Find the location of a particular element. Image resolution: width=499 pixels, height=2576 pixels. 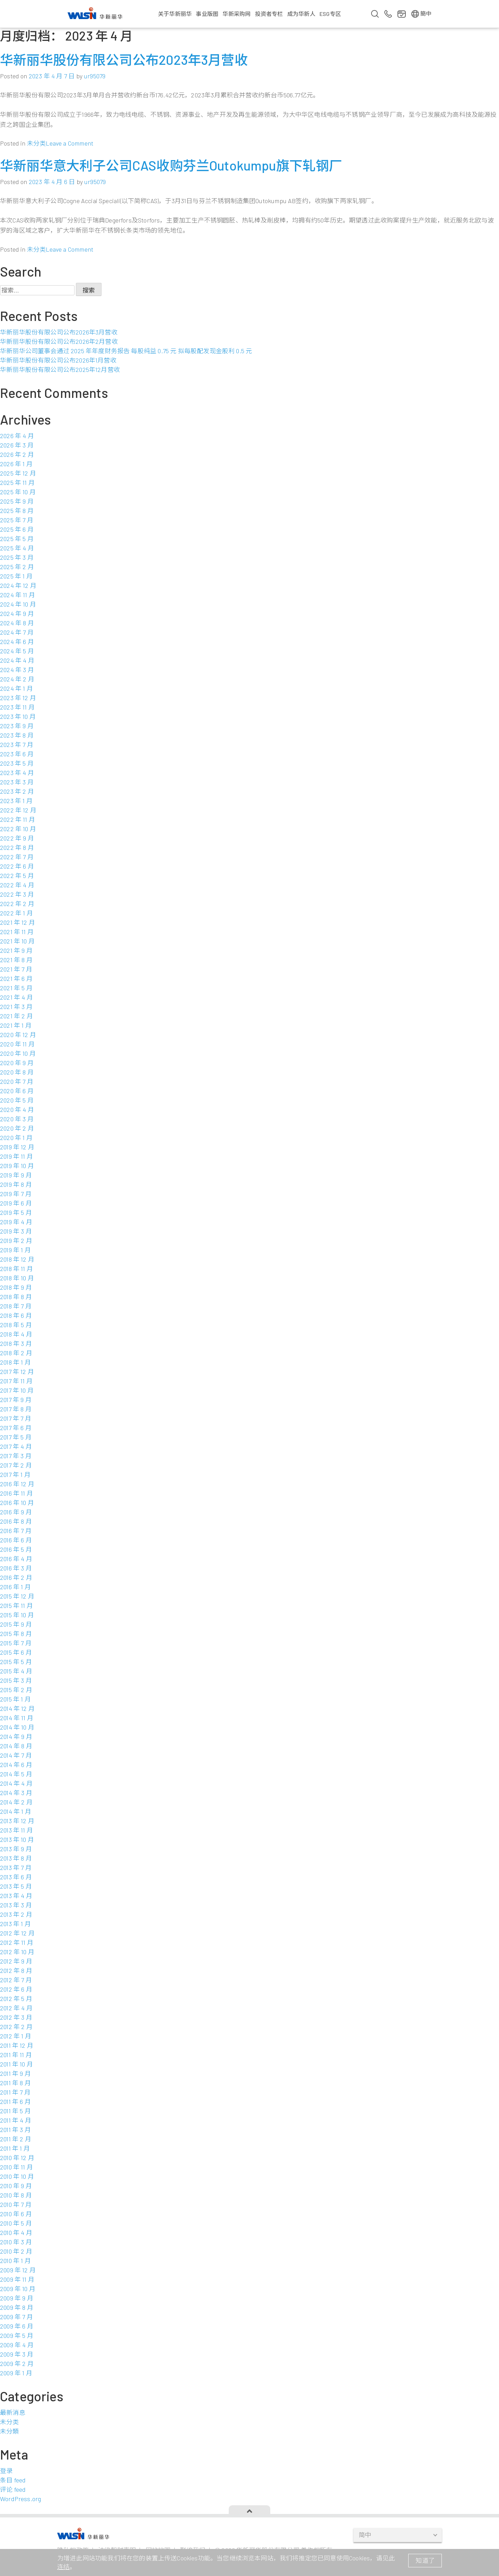

2012 年 4 月 is located at coordinates (16, 2008).